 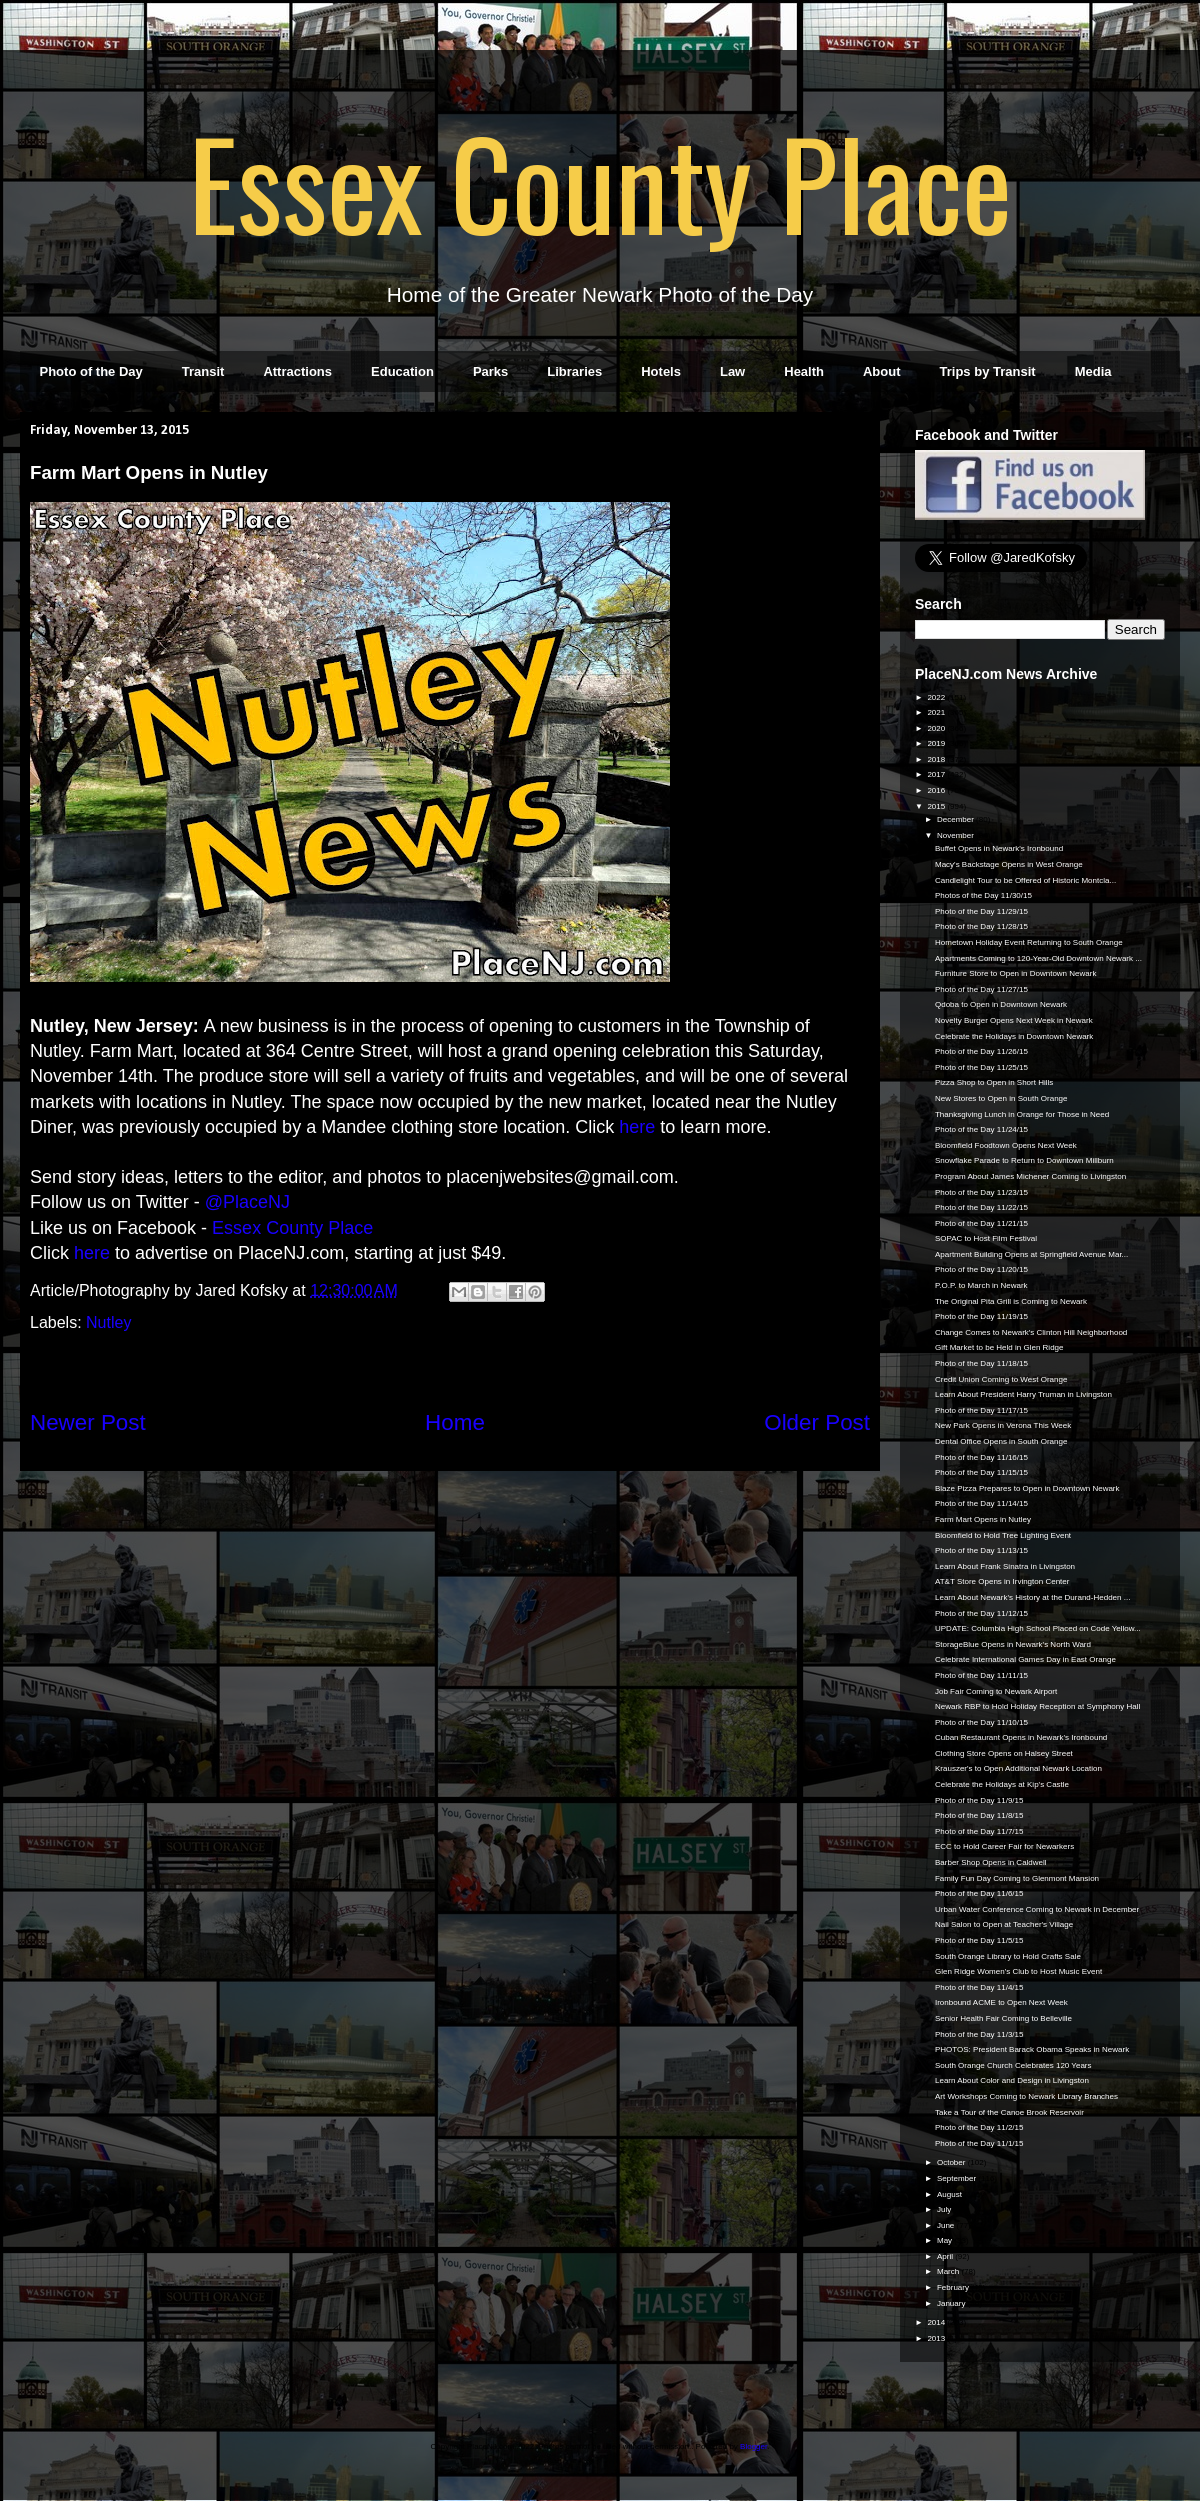 I want to click on Barber Shop Opens in Caldwell, so click(x=991, y=1862).